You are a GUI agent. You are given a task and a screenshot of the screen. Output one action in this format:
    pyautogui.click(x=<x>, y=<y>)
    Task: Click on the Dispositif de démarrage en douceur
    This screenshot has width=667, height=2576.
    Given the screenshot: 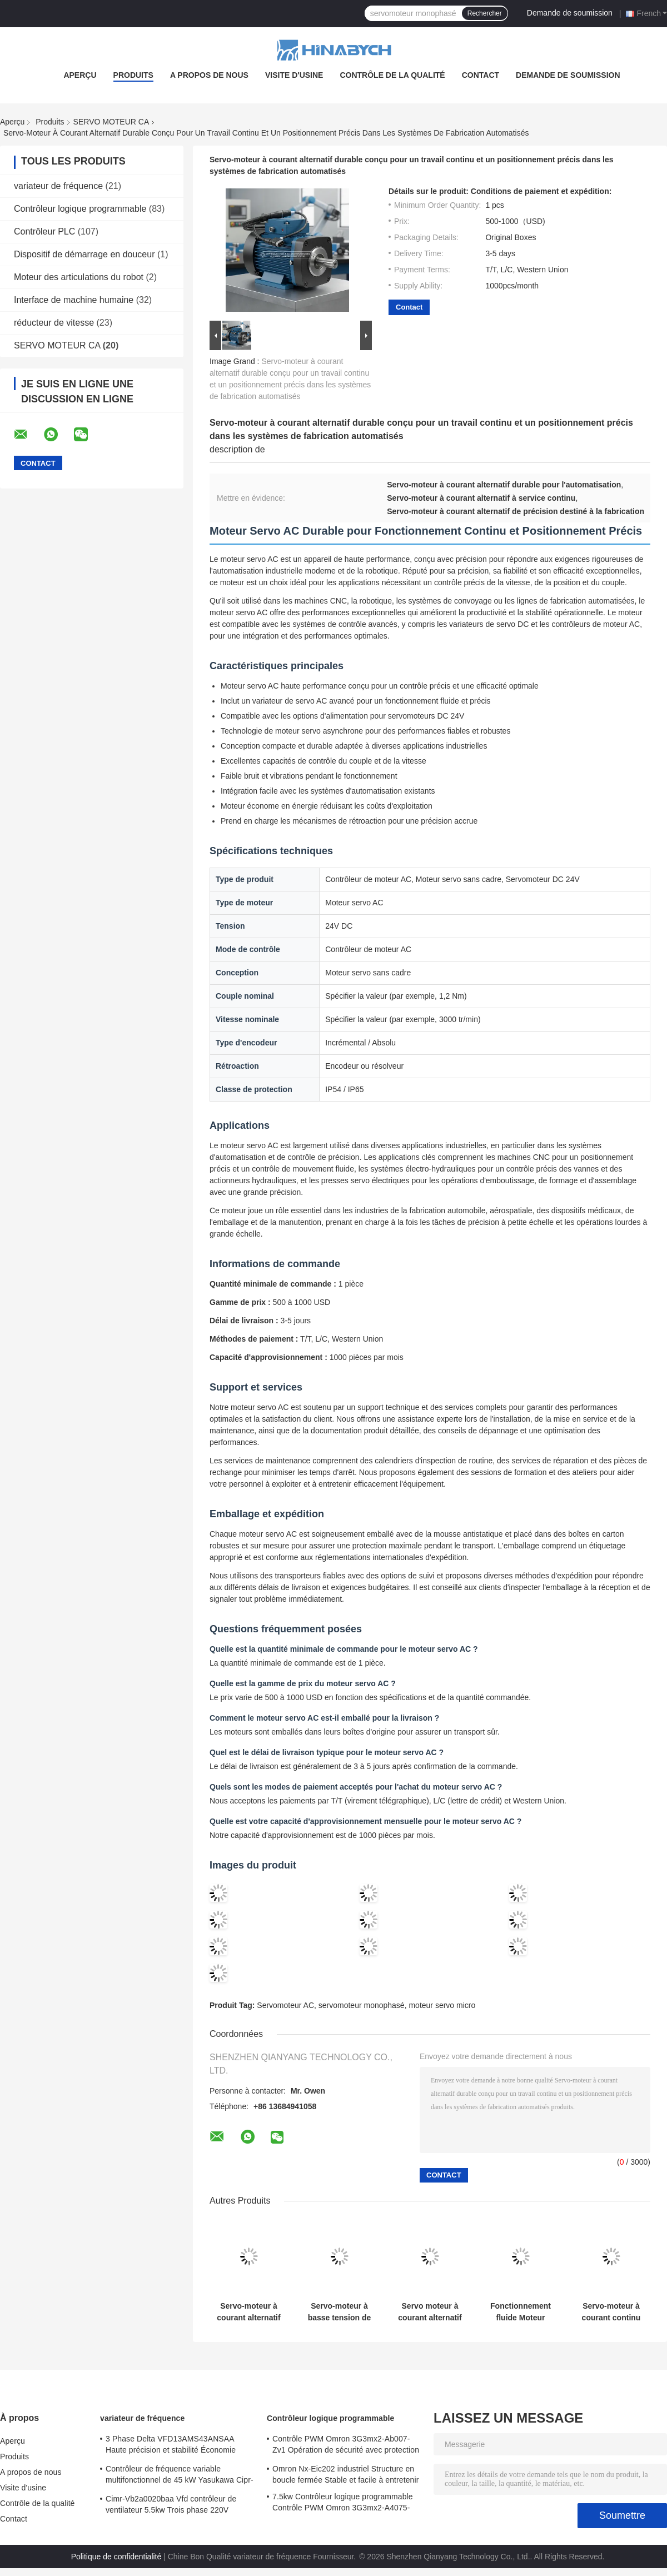 What is the action you would take?
    pyautogui.click(x=84, y=254)
    